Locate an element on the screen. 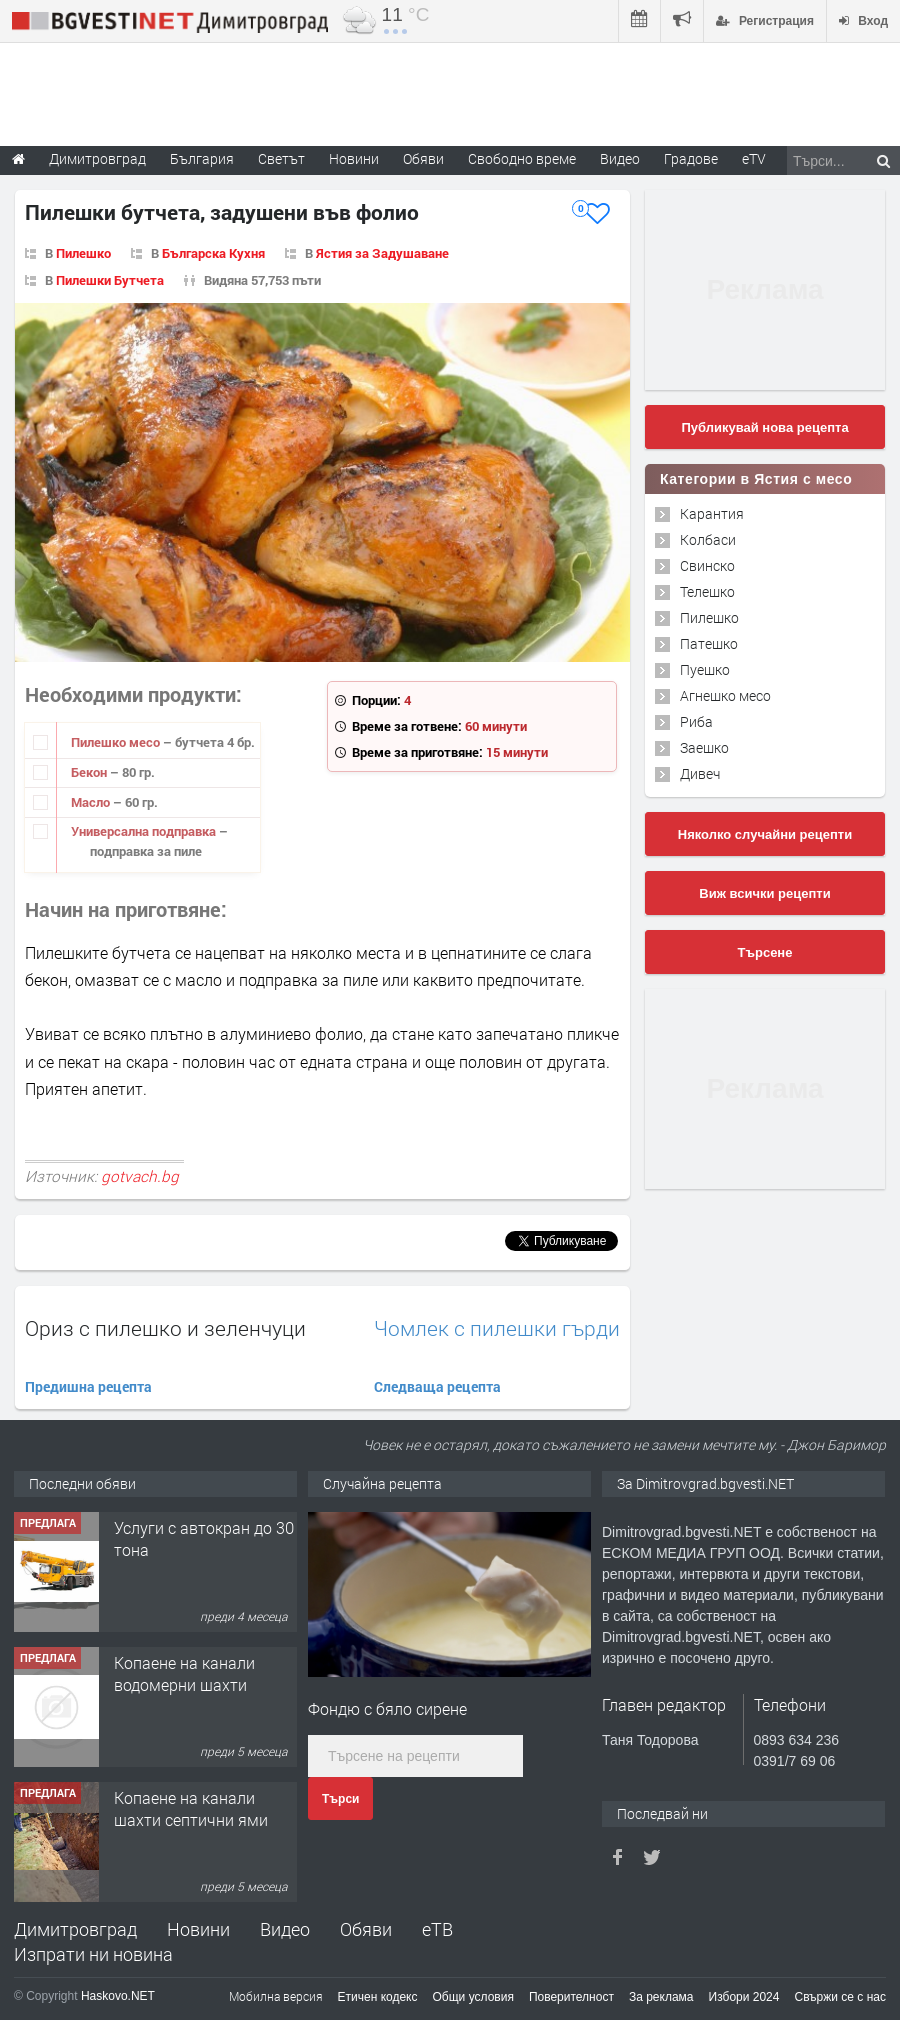 This screenshot has height=2020, width=900. Haskovo.NET is located at coordinates (118, 1996).